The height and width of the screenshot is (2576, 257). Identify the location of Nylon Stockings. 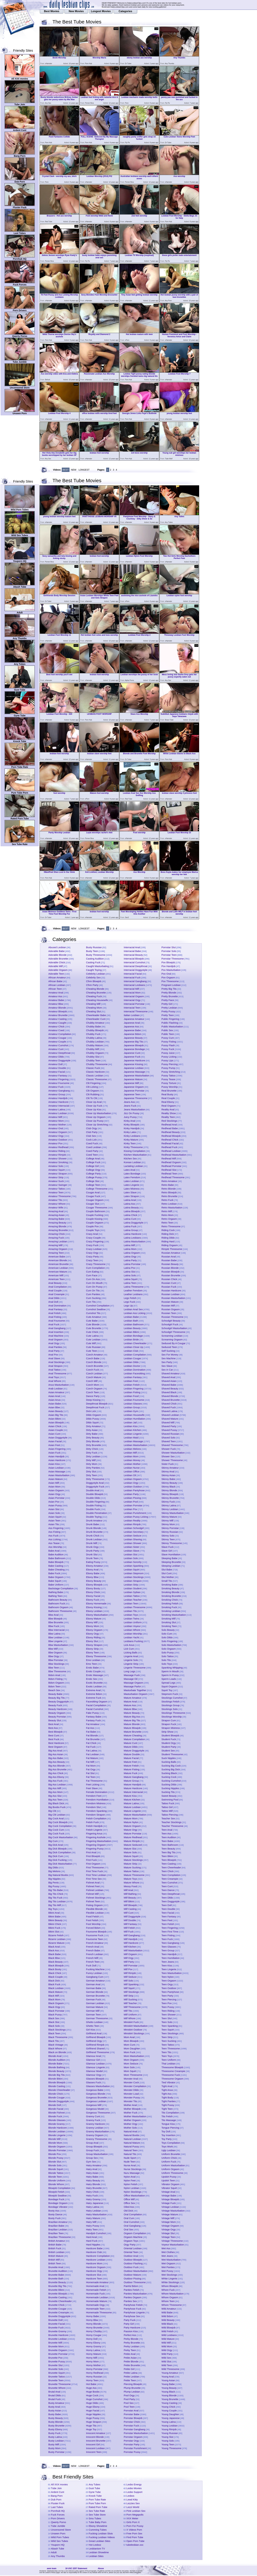
(132, 2191).